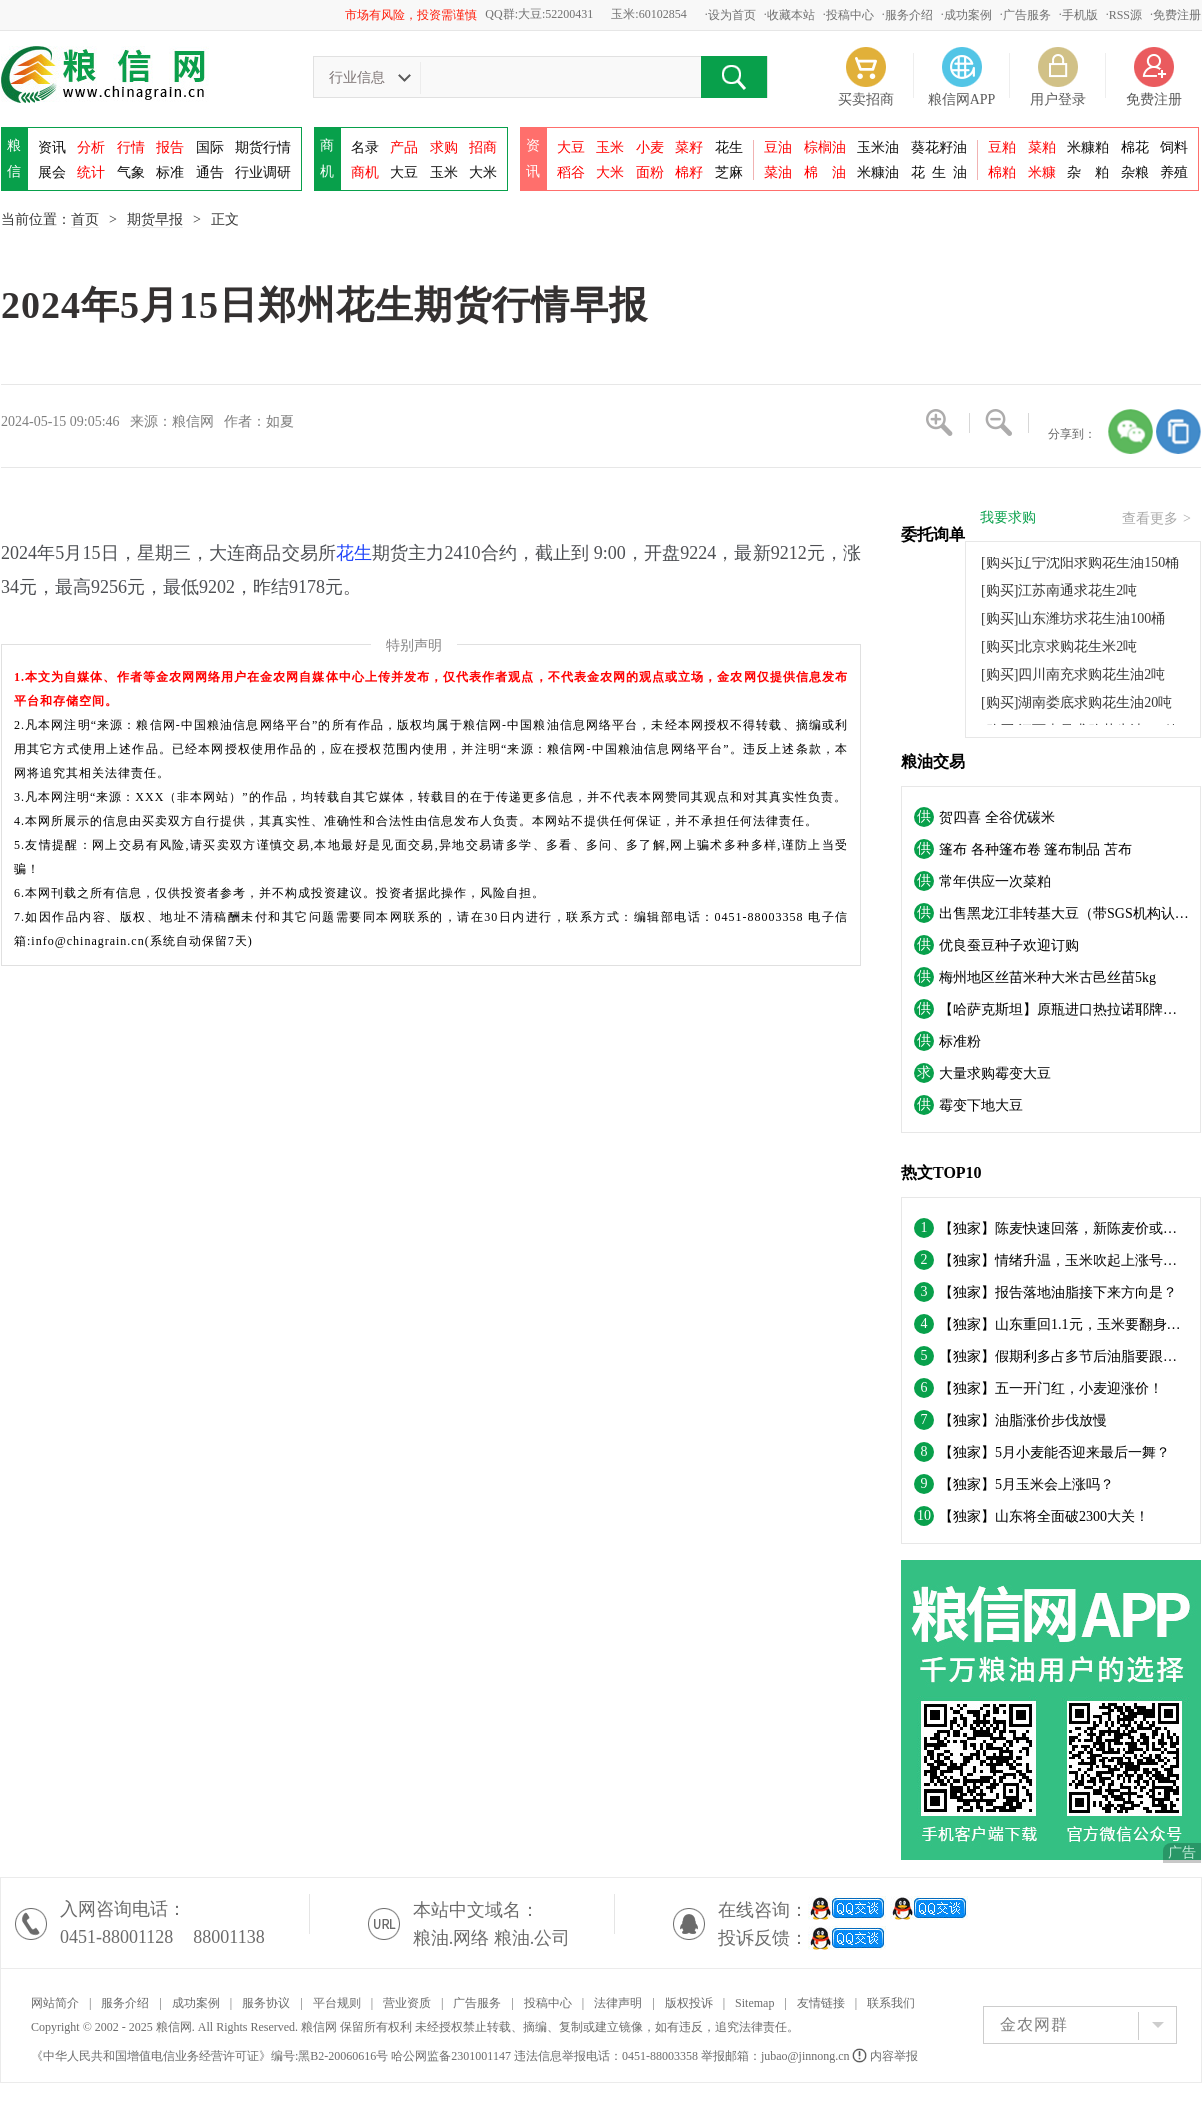 The image size is (1202, 2123). I want to click on 棉粕, so click(1002, 172).